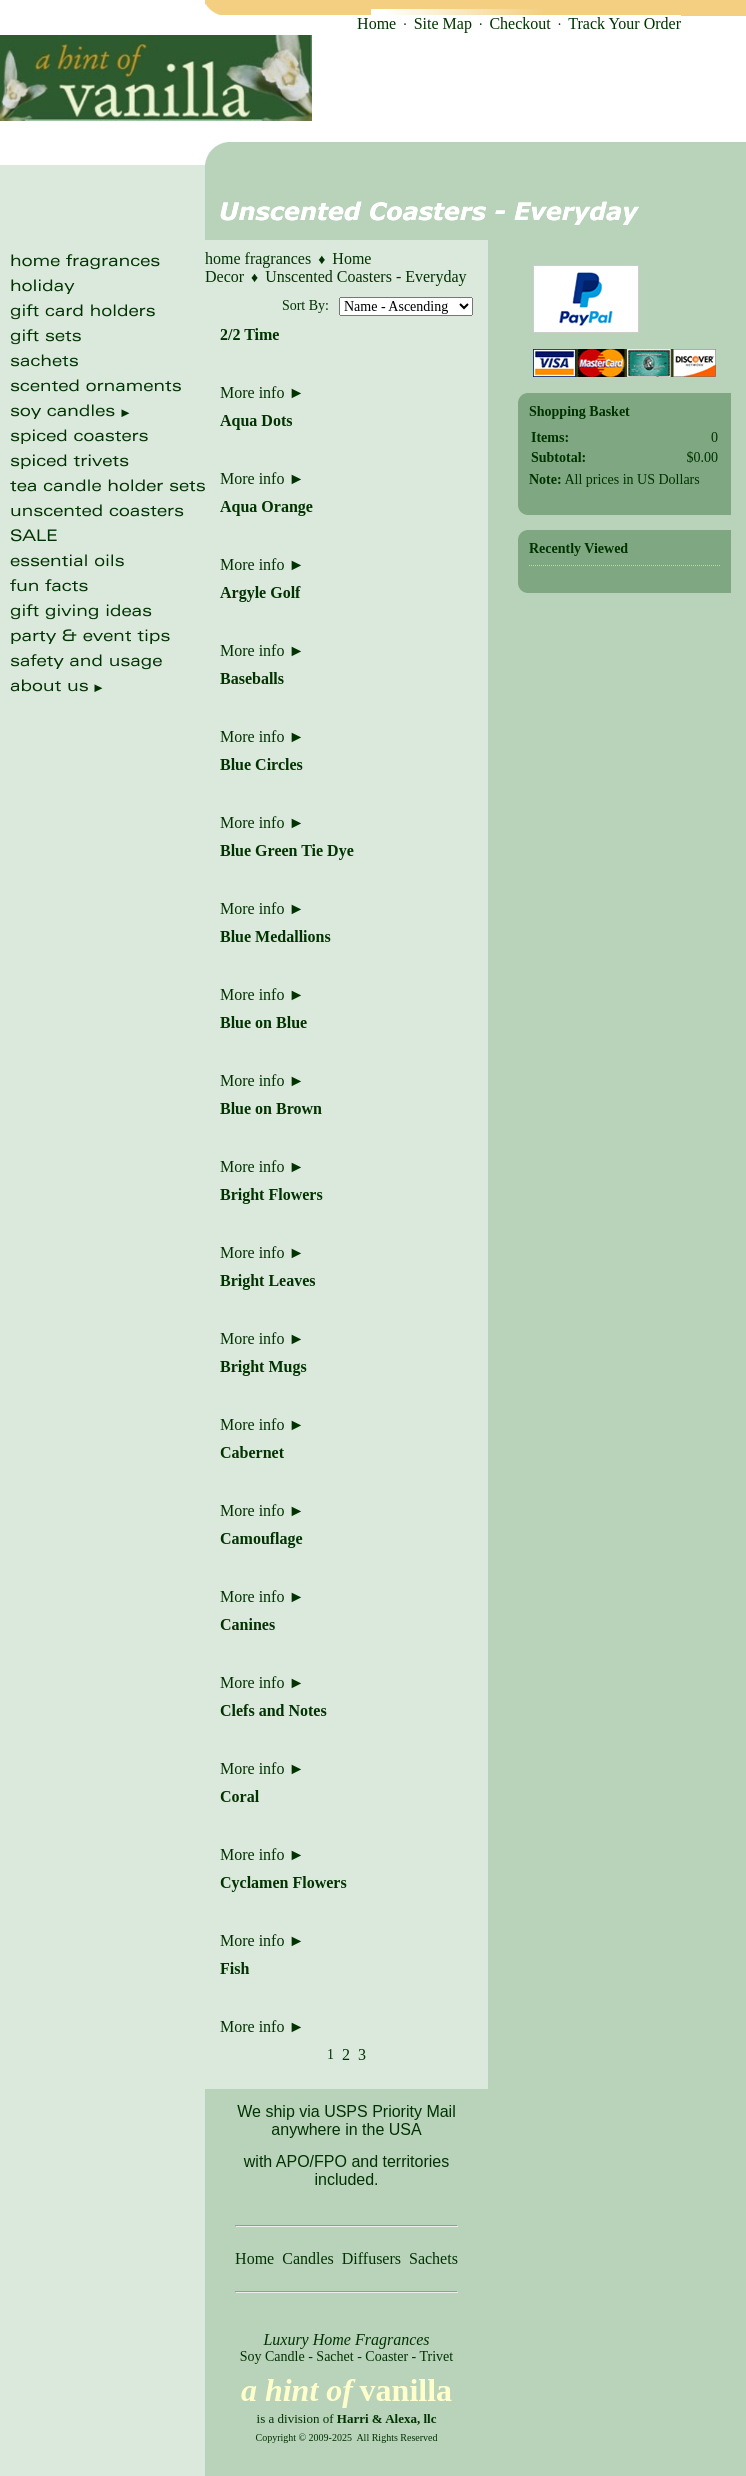 This screenshot has height=2476, width=746. I want to click on Fish, so click(234, 1968).